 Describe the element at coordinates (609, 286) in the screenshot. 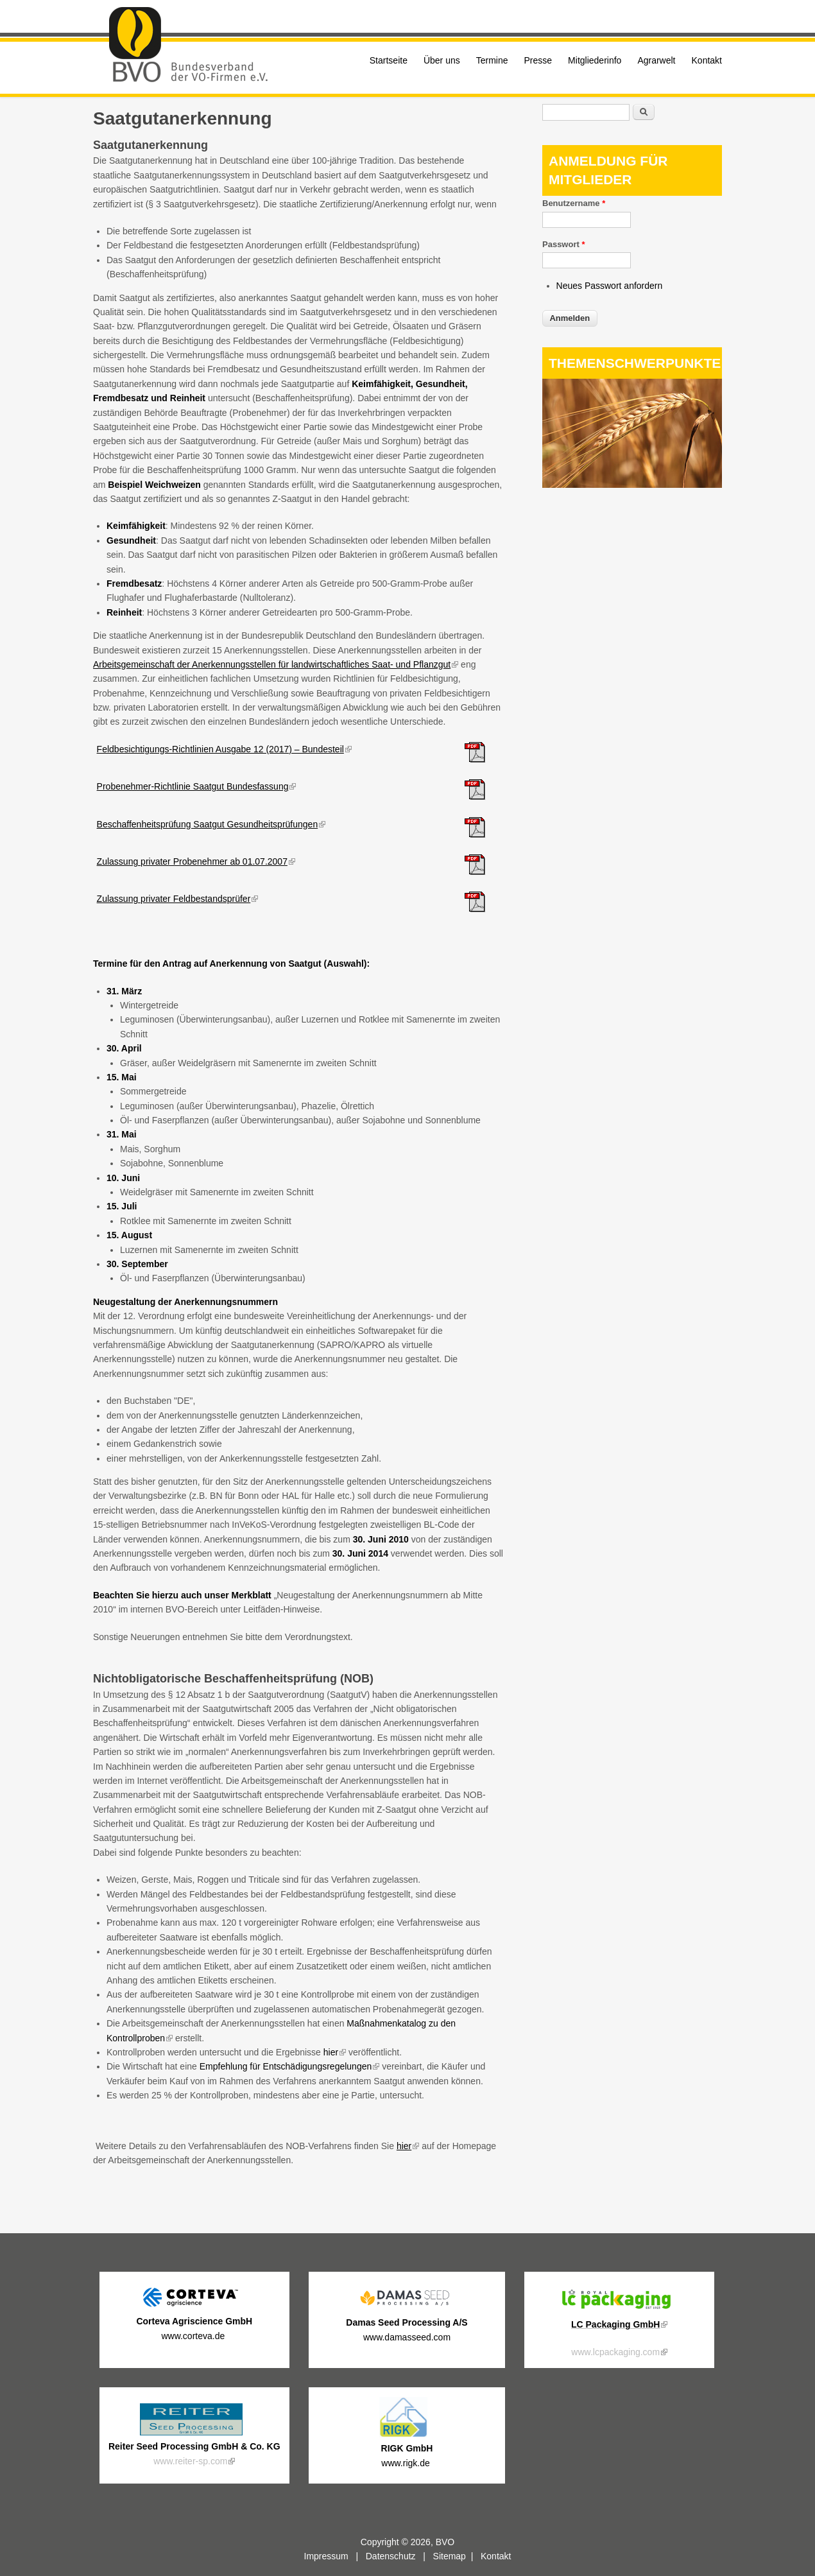

I see `Neues Passwort anfordern` at that location.